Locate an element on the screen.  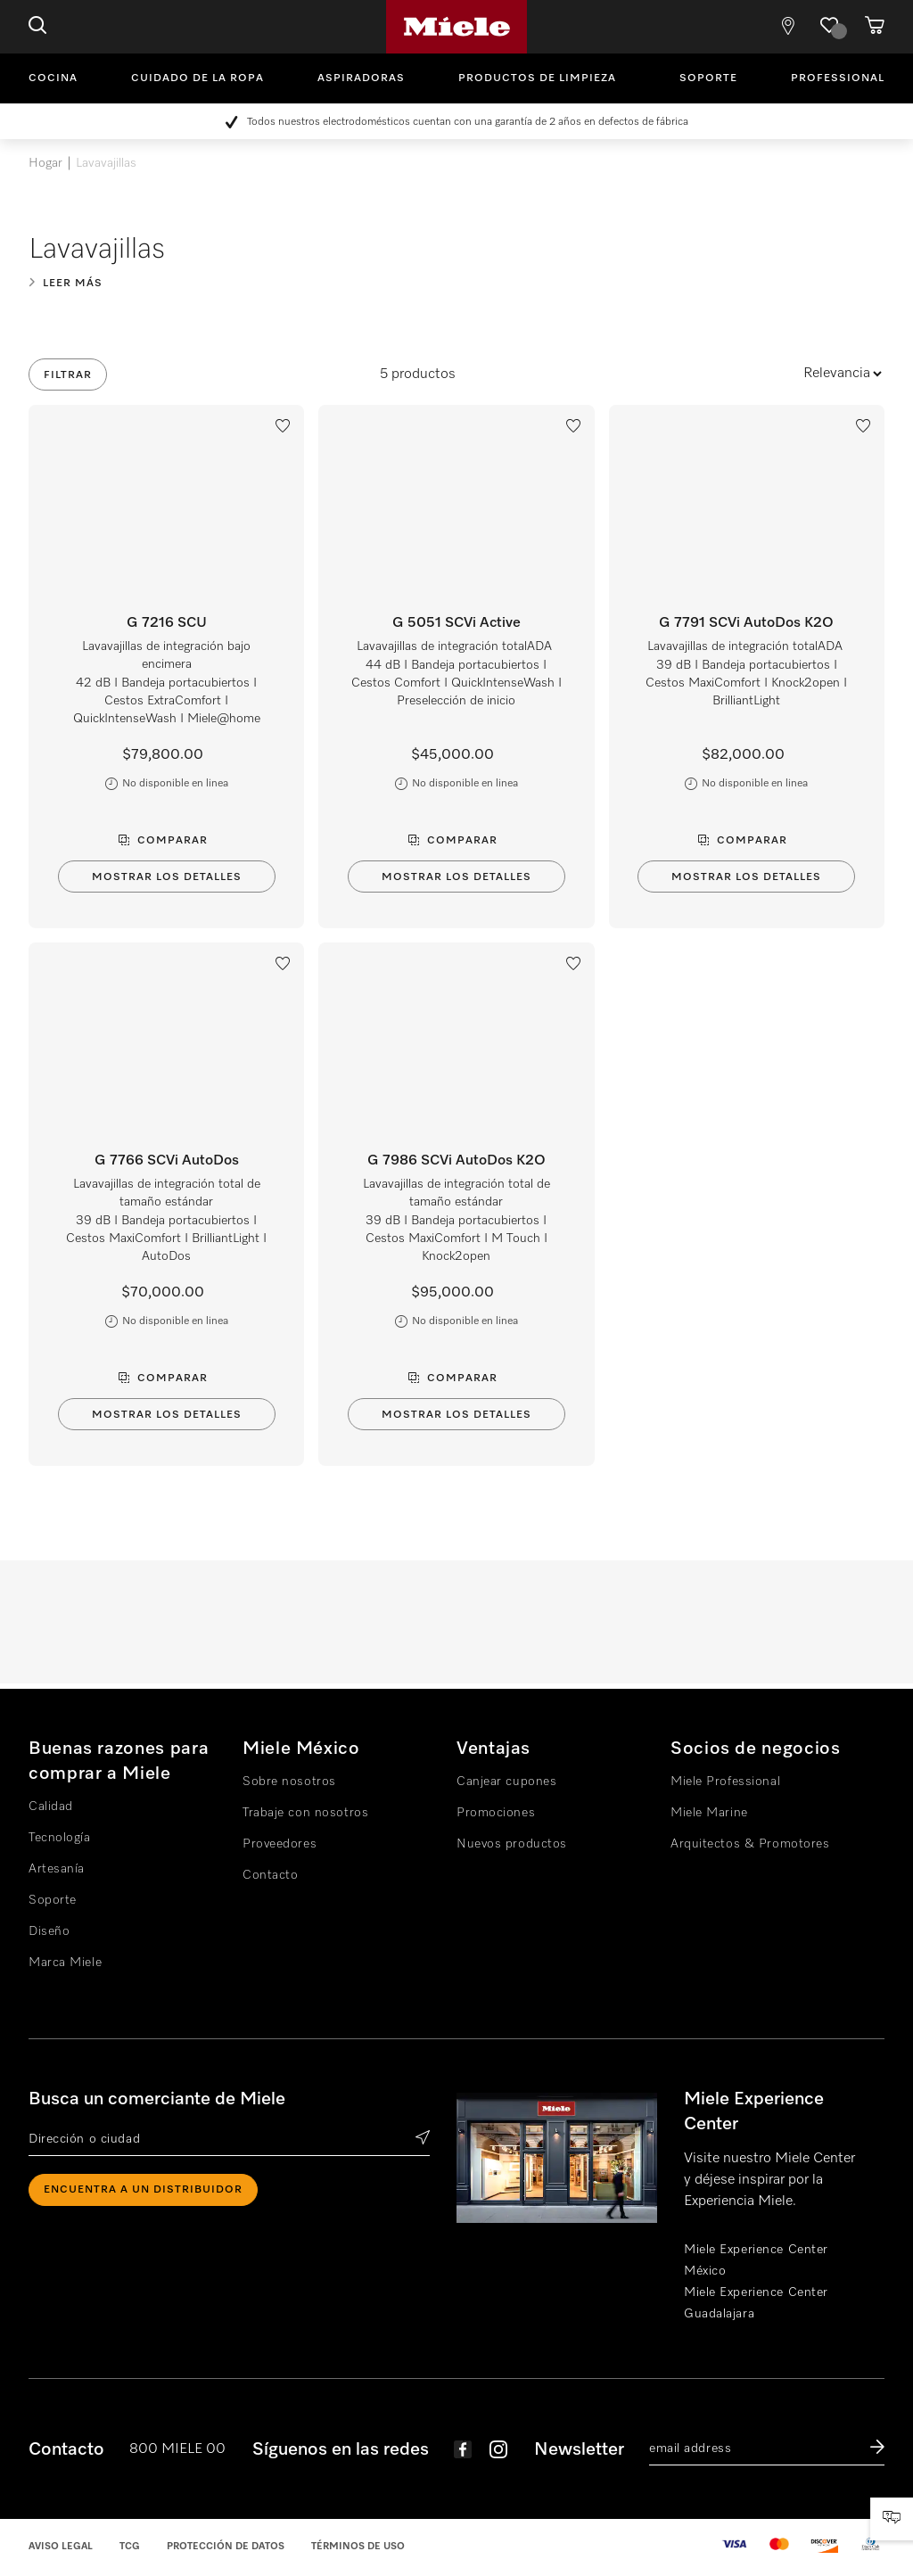
Canjear cupones is located at coordinates (506, 1781).